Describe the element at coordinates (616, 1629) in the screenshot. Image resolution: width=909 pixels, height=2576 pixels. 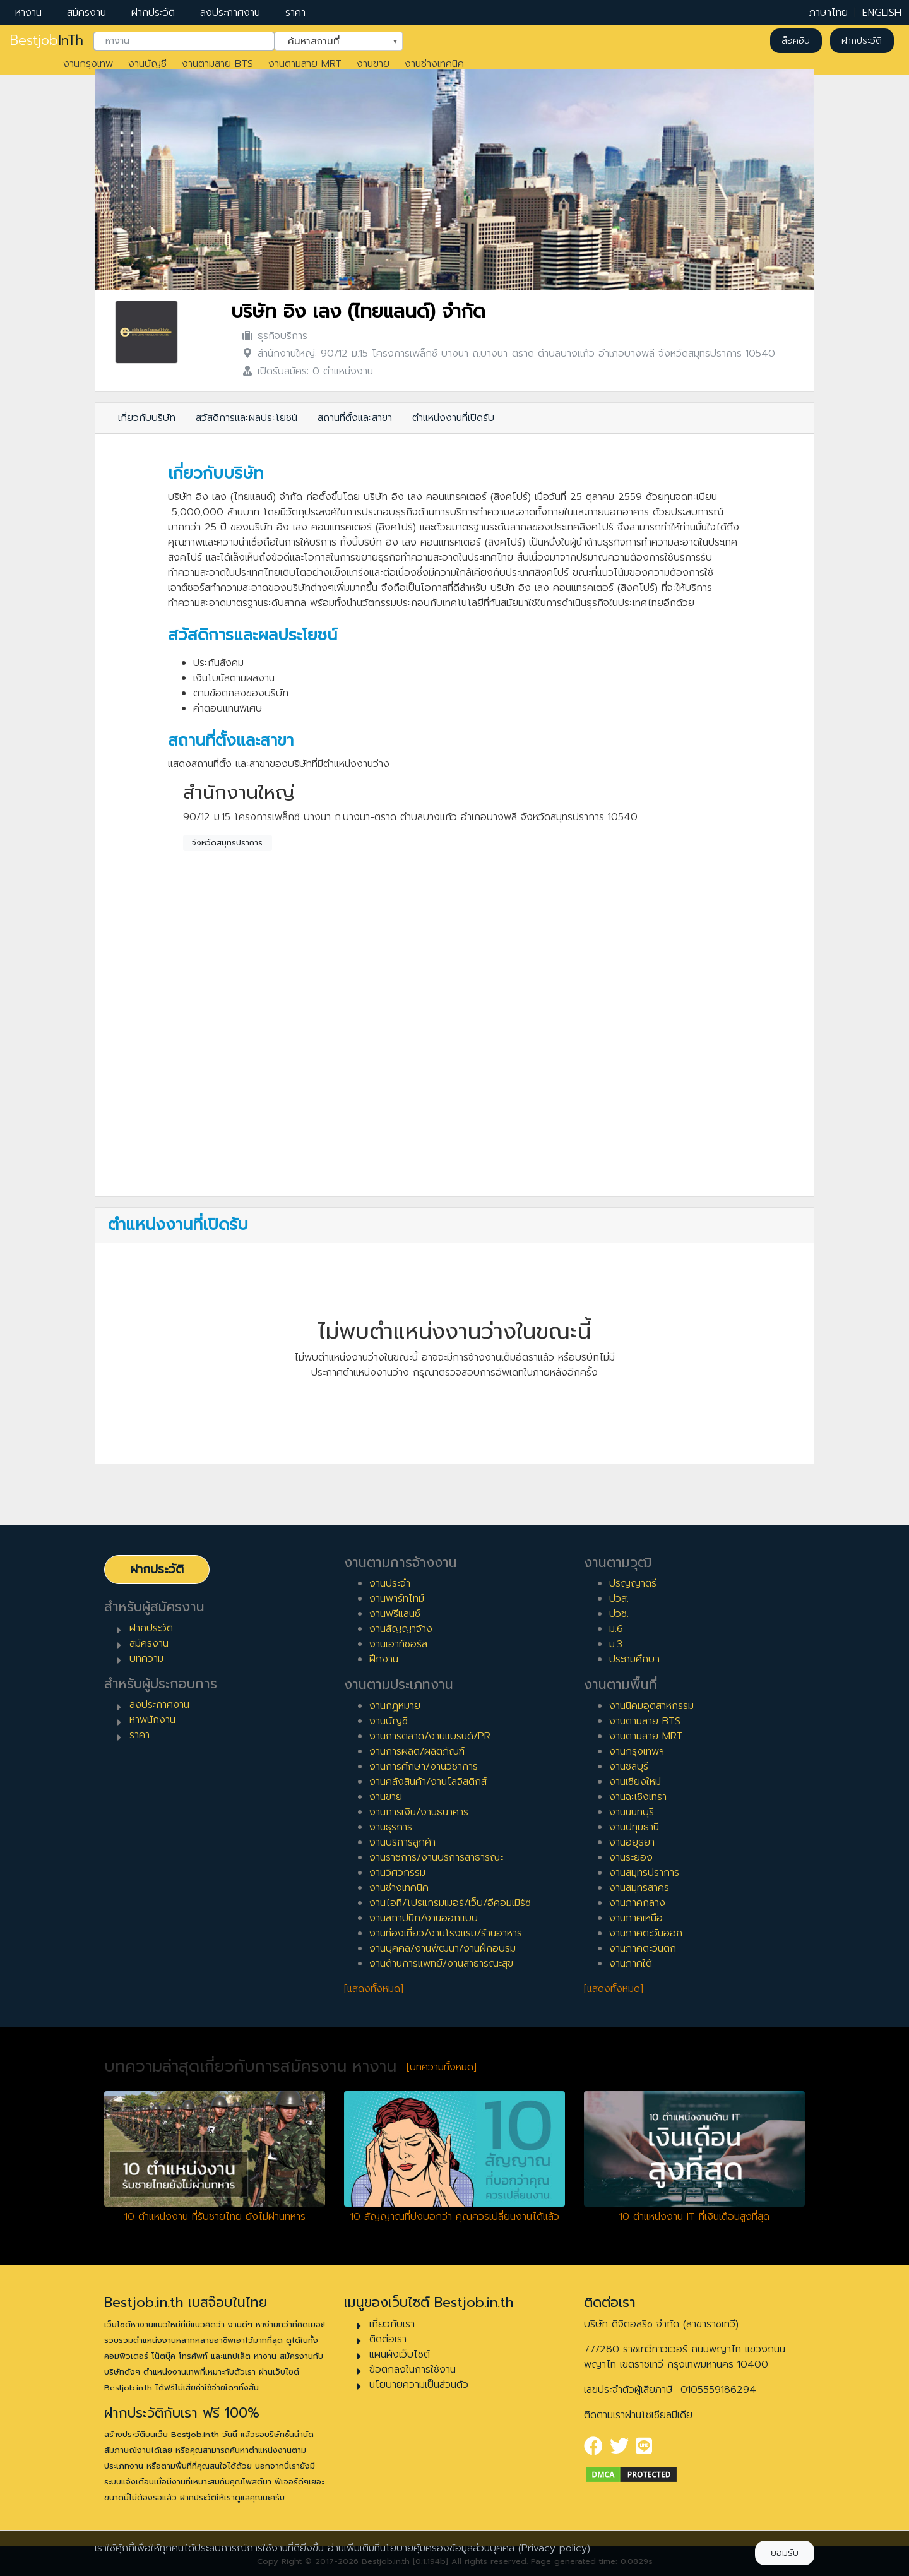
I see `ม.6` at that location.